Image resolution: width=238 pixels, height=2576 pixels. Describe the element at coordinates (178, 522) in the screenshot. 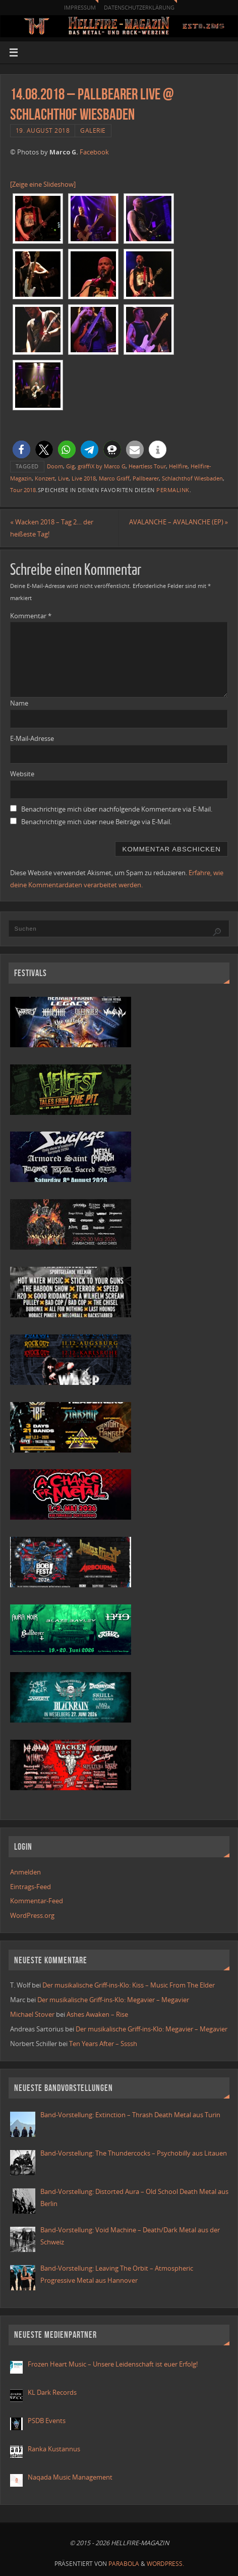

I see `AVALANCHE – AVALANCHE (EP)` at that location.